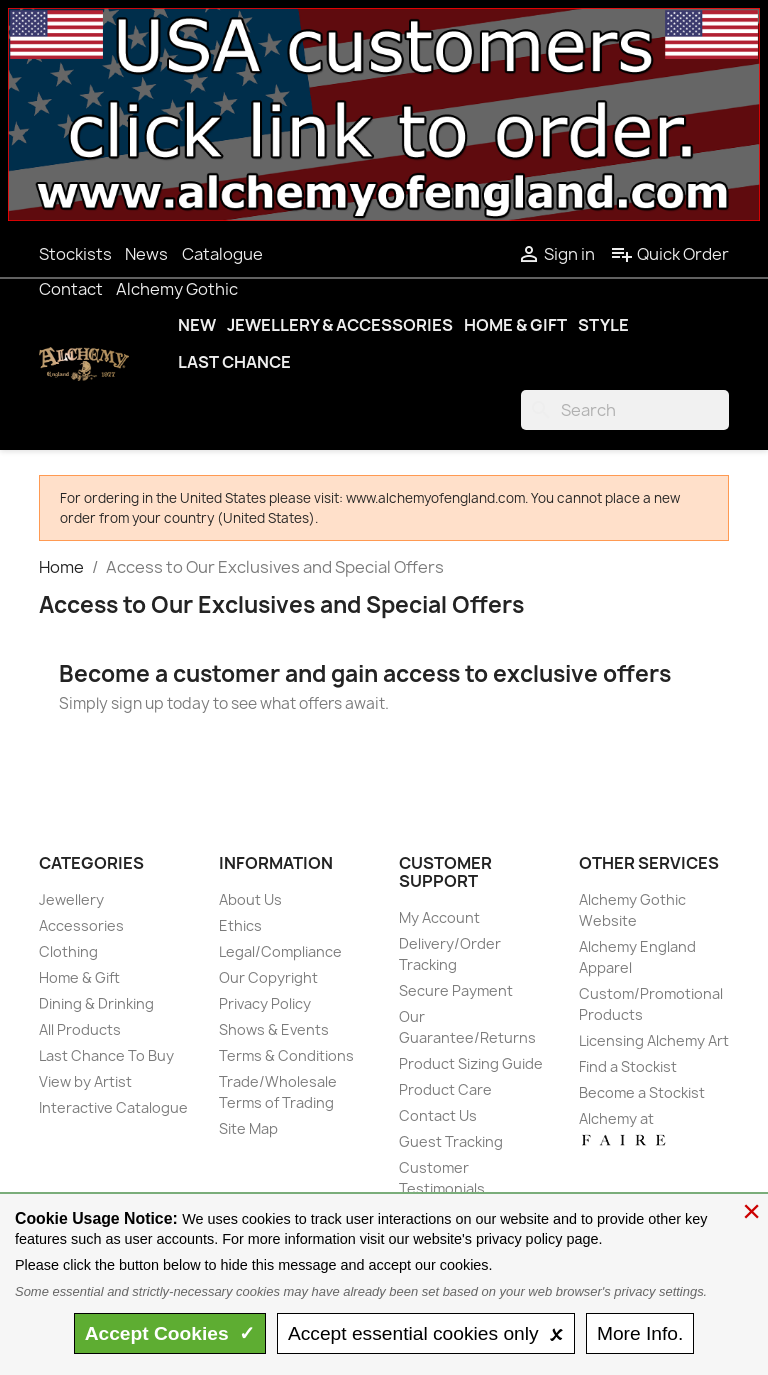 Image resolution: width=768 pixels, height=1375 pixels. I want to click on Shows & Events, so click(274, 1029).